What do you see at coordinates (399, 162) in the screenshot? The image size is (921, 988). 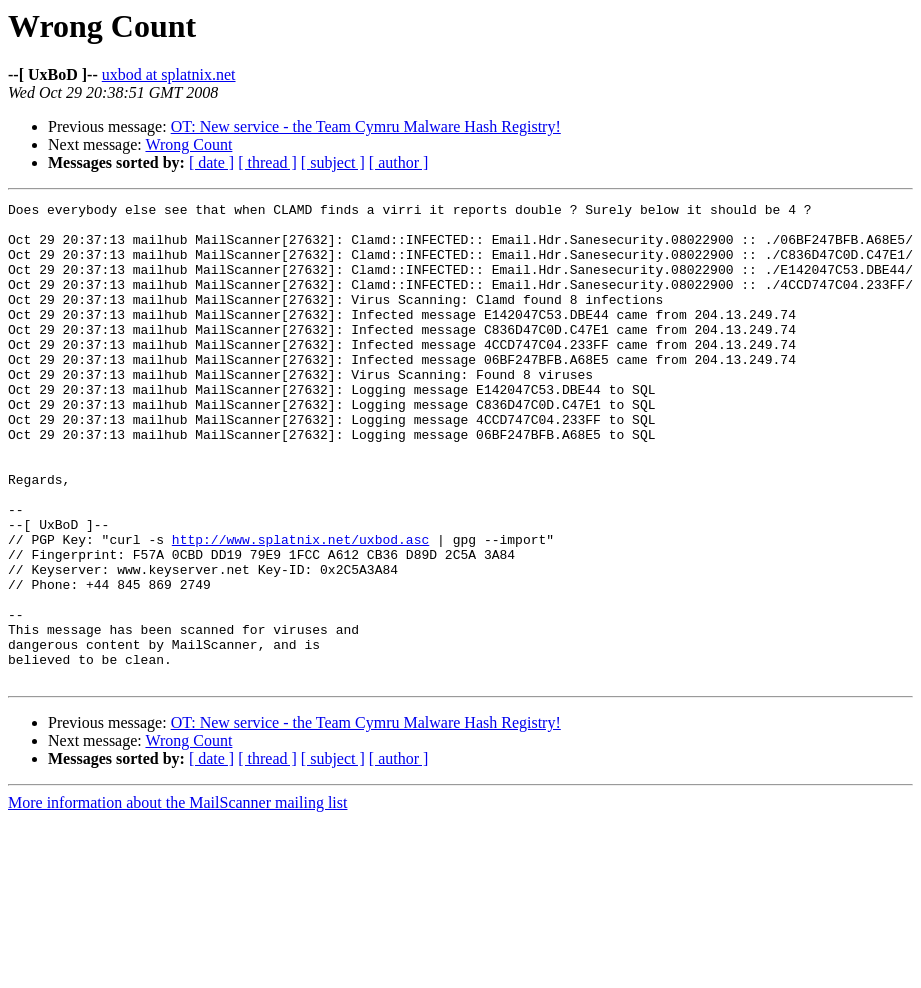 I see `[ author ]` at bounding box center [399, 162].